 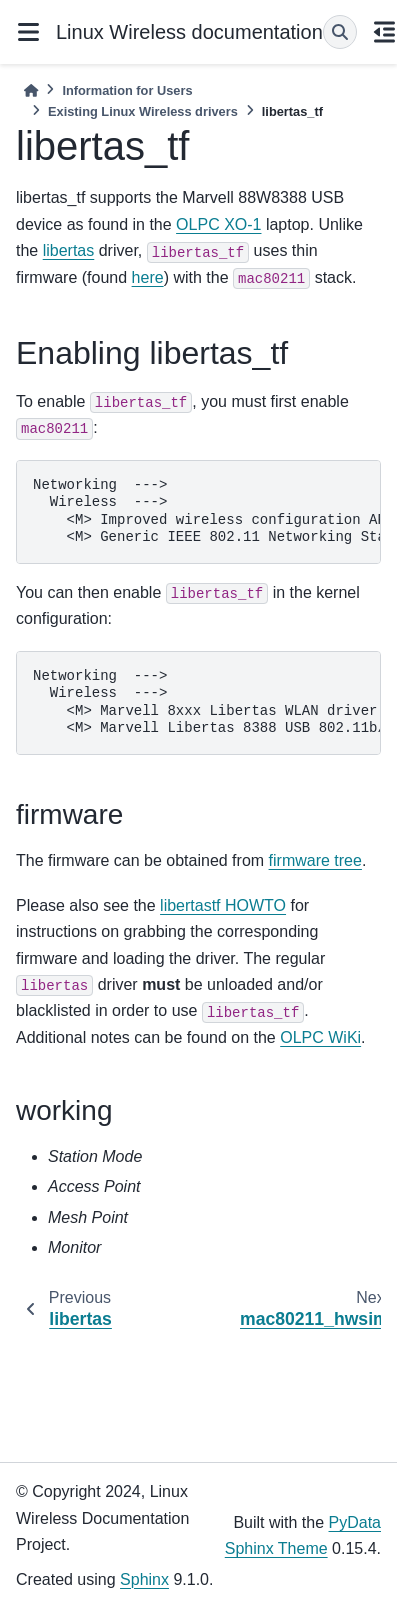 I want to click on [Search], so click(x=340, y=32).